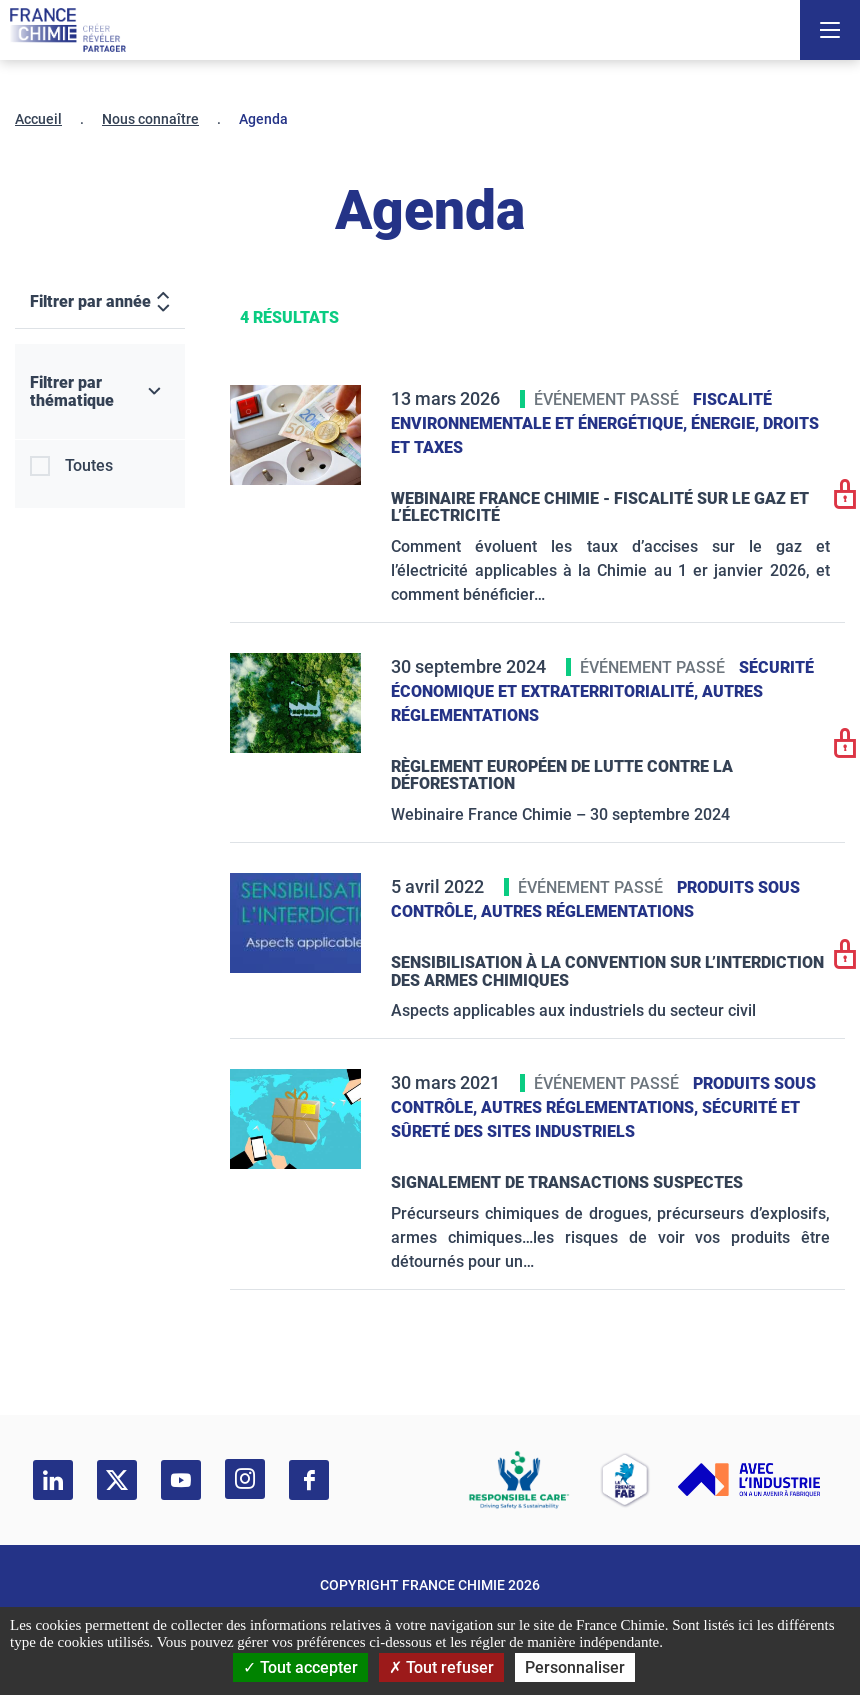 Image resolution: width=860 pixels, height=1695 pixels. I want to click on [youtube], so click(181, 1480).